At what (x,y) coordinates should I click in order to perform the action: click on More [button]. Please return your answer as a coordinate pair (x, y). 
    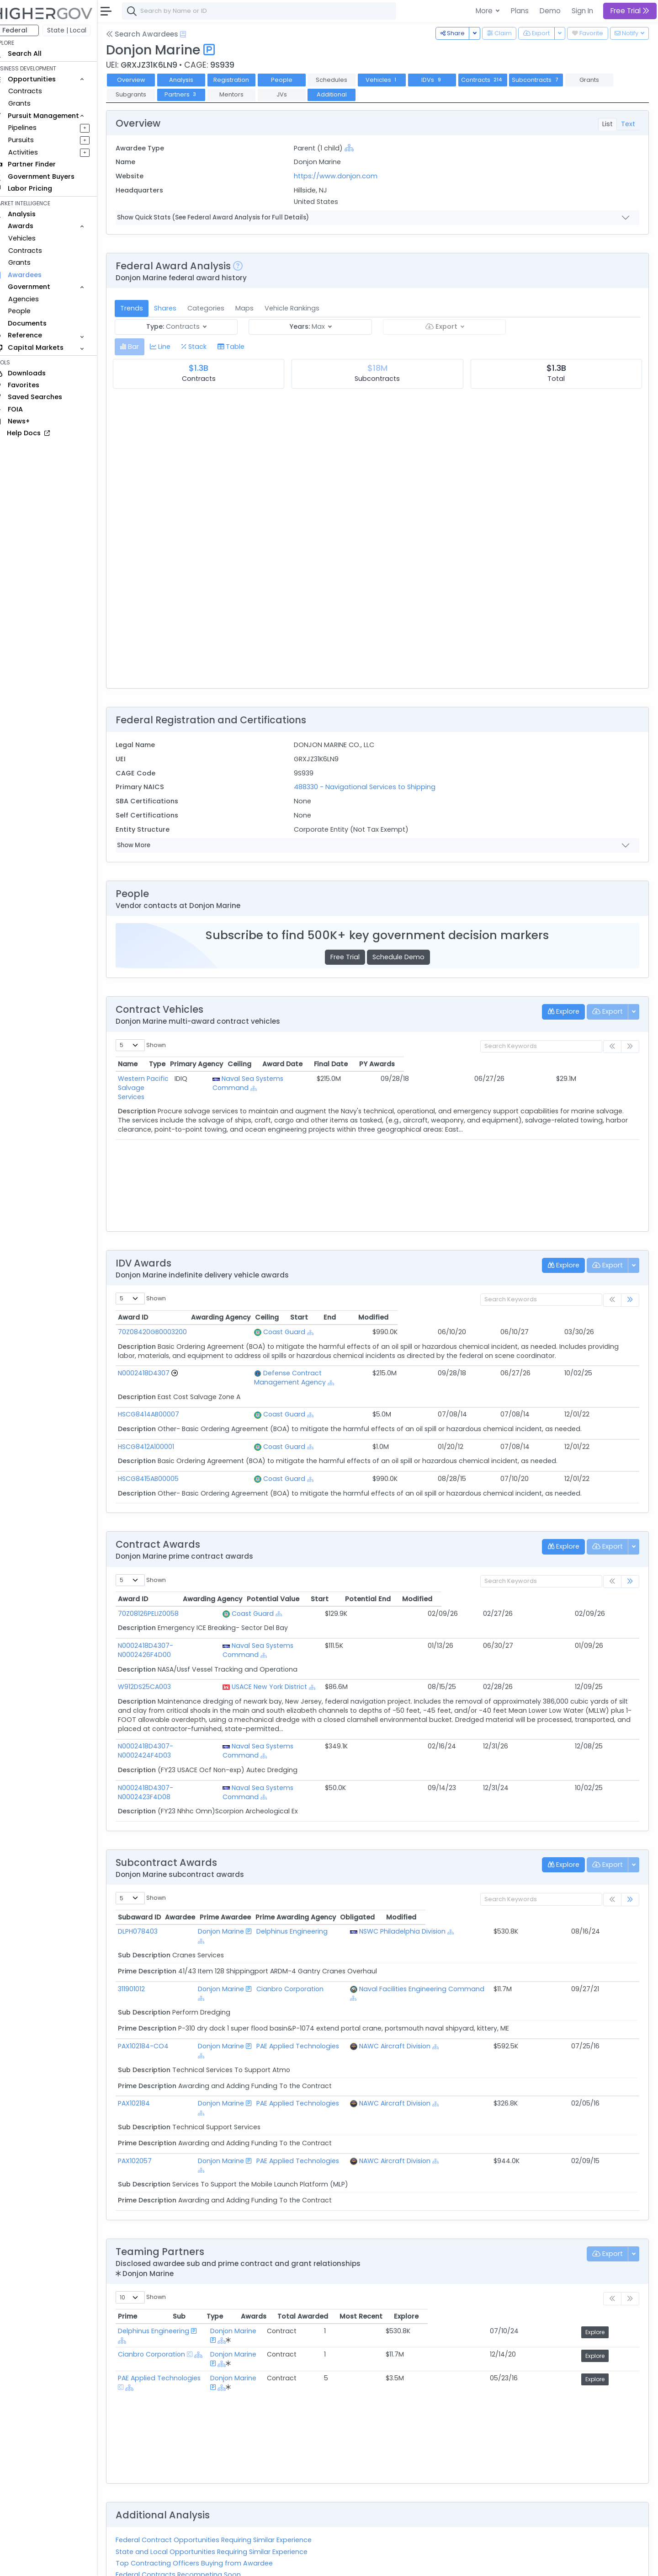
    Looking at the image, I should click on (485, 11).